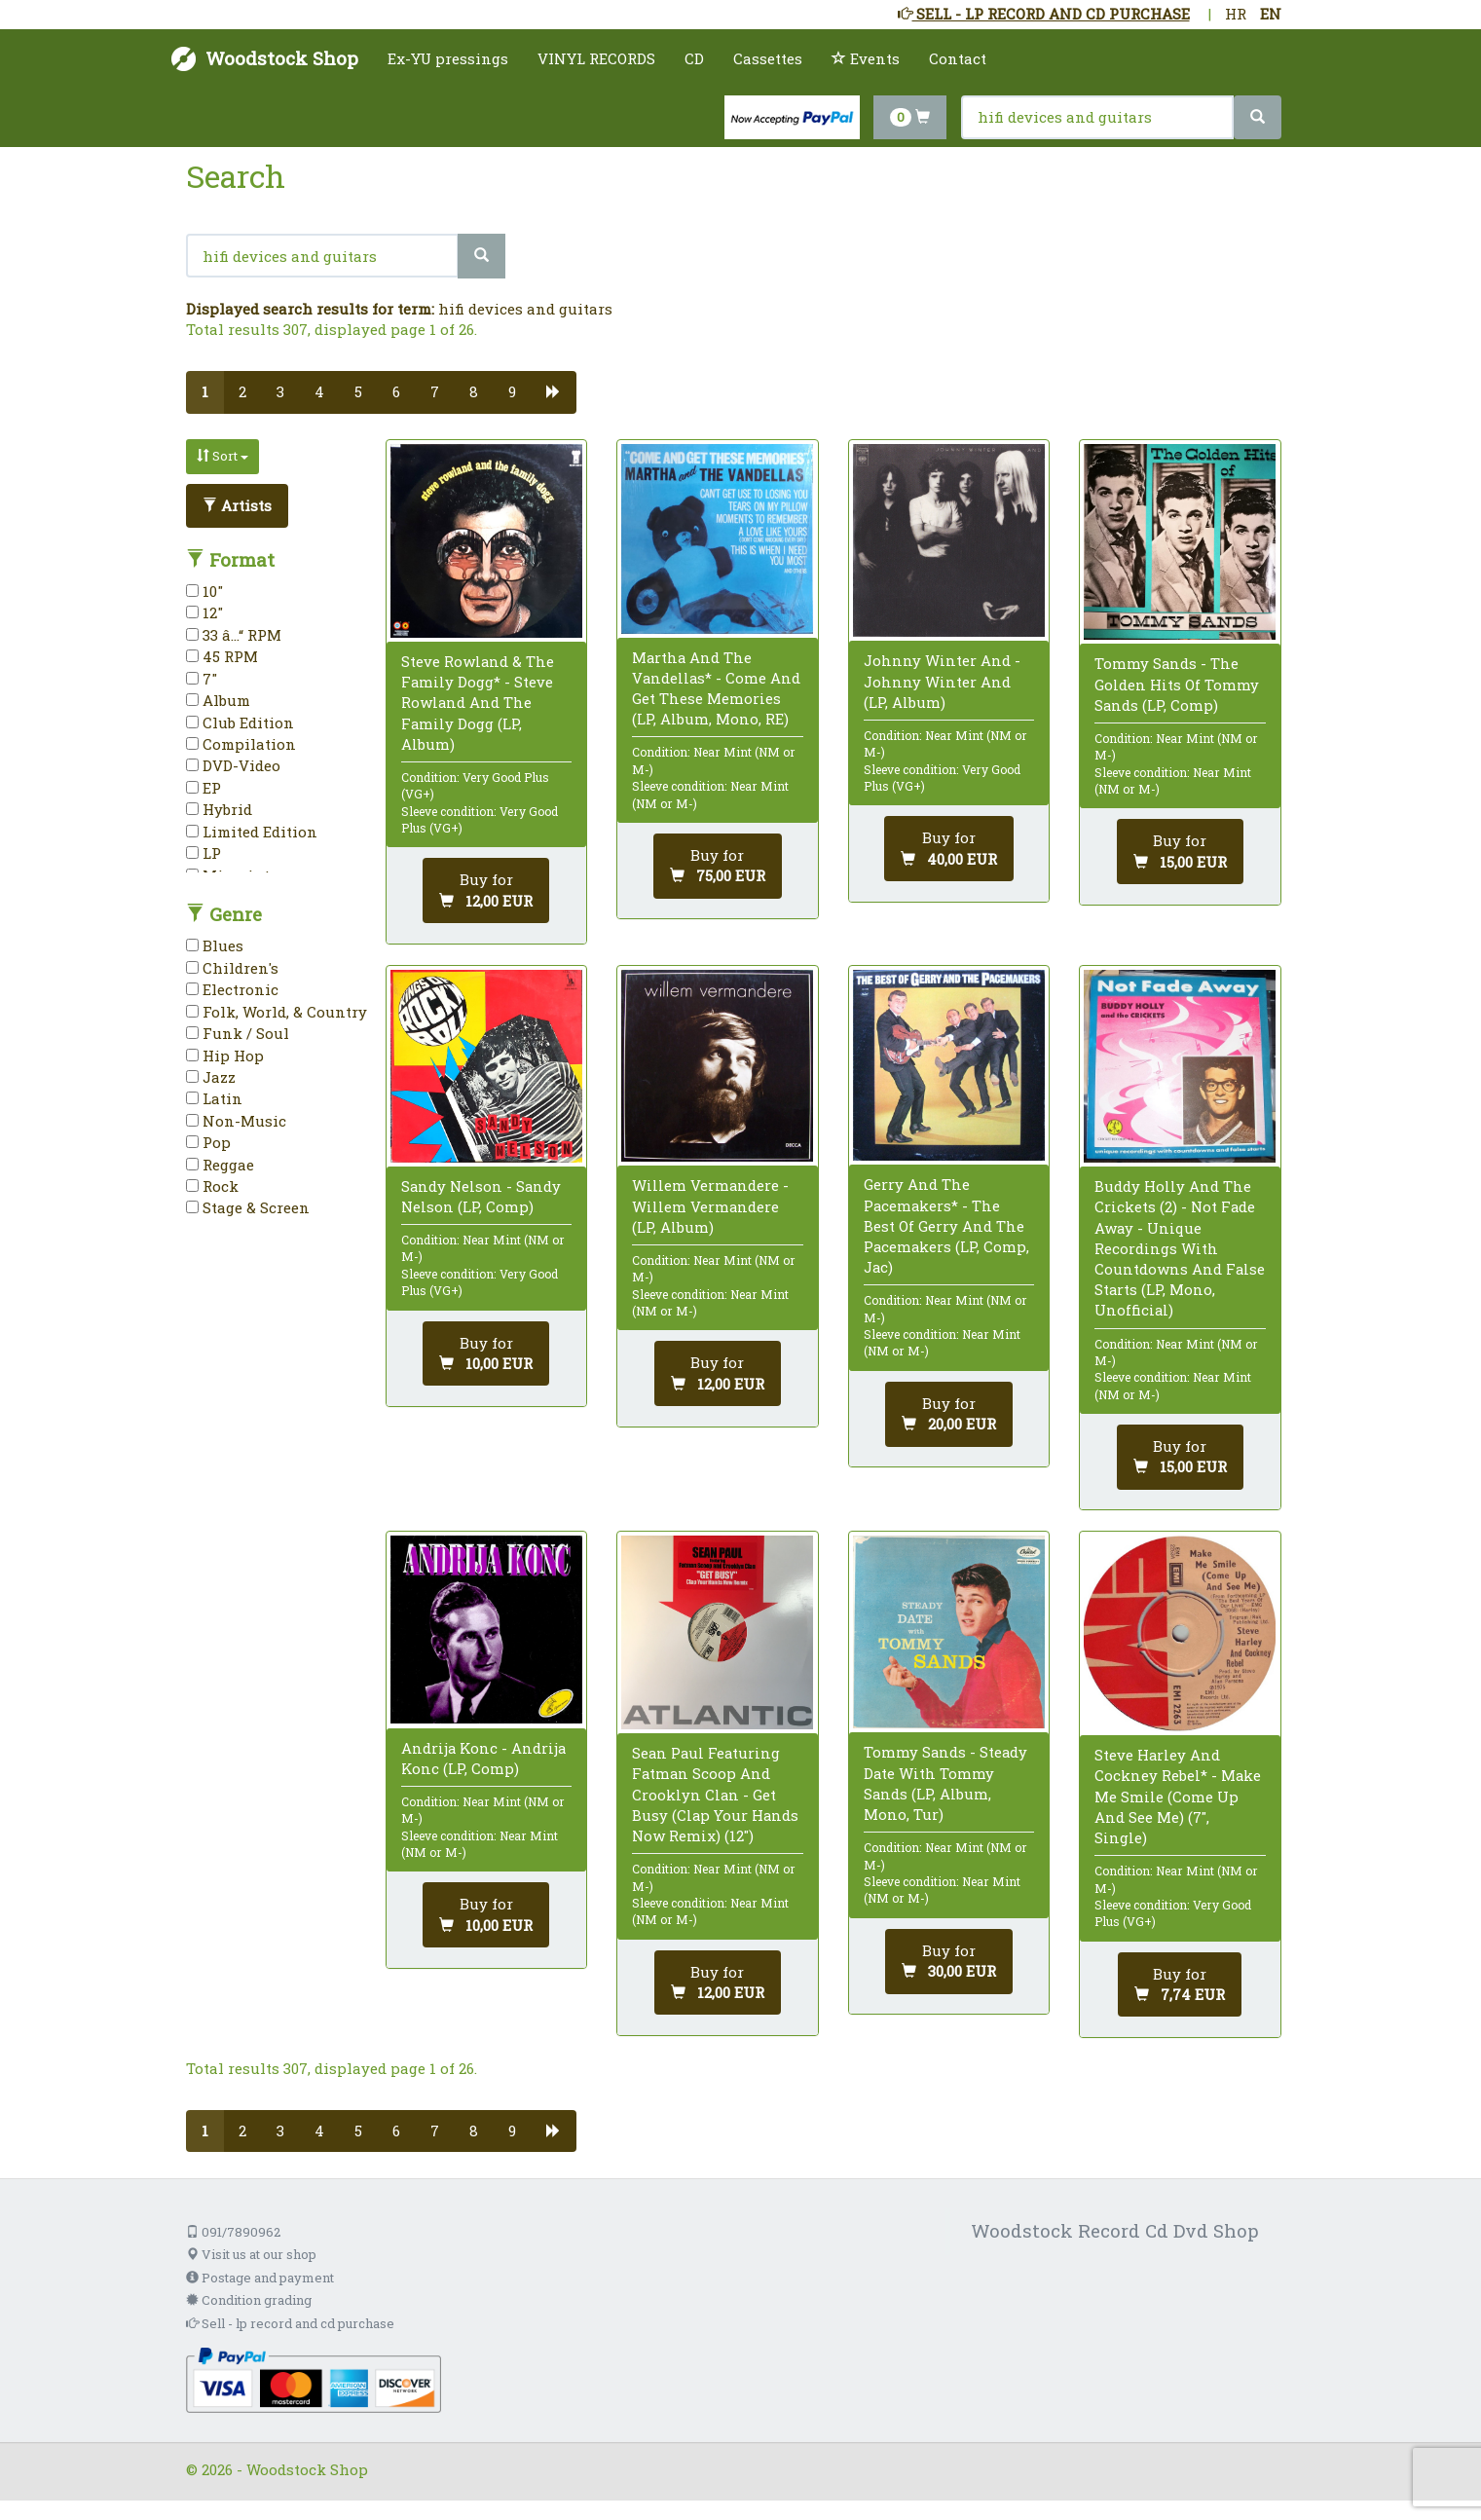 The width and height of the screenshot is (1481, 2520). I want to click on Tommy Sands - The Golden Hits Of Tommy Sands (LP, Comp), so click(1176, 683).